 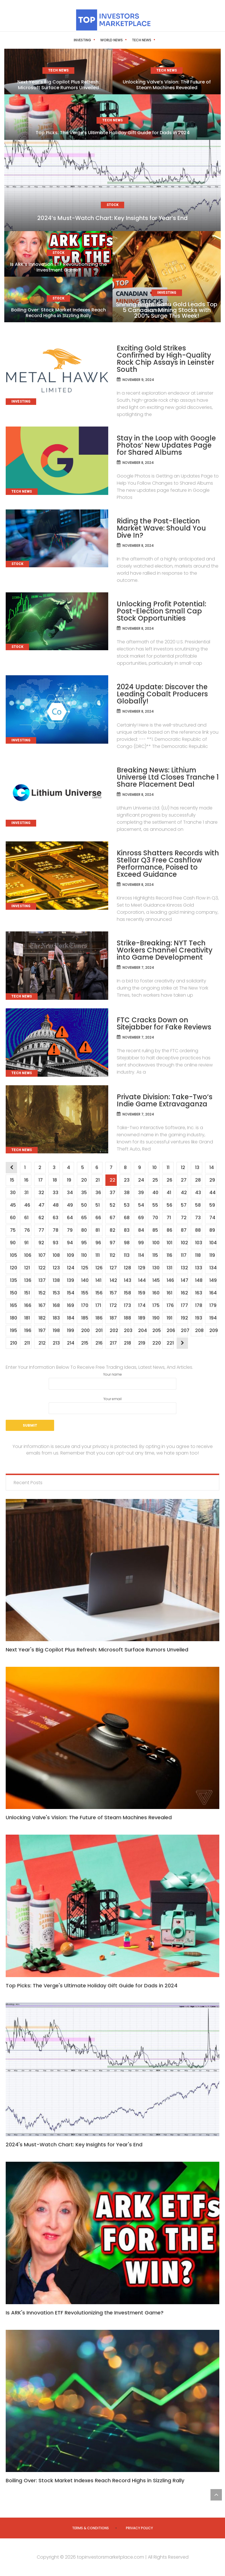 What do you see at coordinates (91, 1985) in the screenshot?
I see `Top Picks: The Verge's Ultimate Holiday Gift Guide for Dads in 2024` at bounding box center [91, 1985].